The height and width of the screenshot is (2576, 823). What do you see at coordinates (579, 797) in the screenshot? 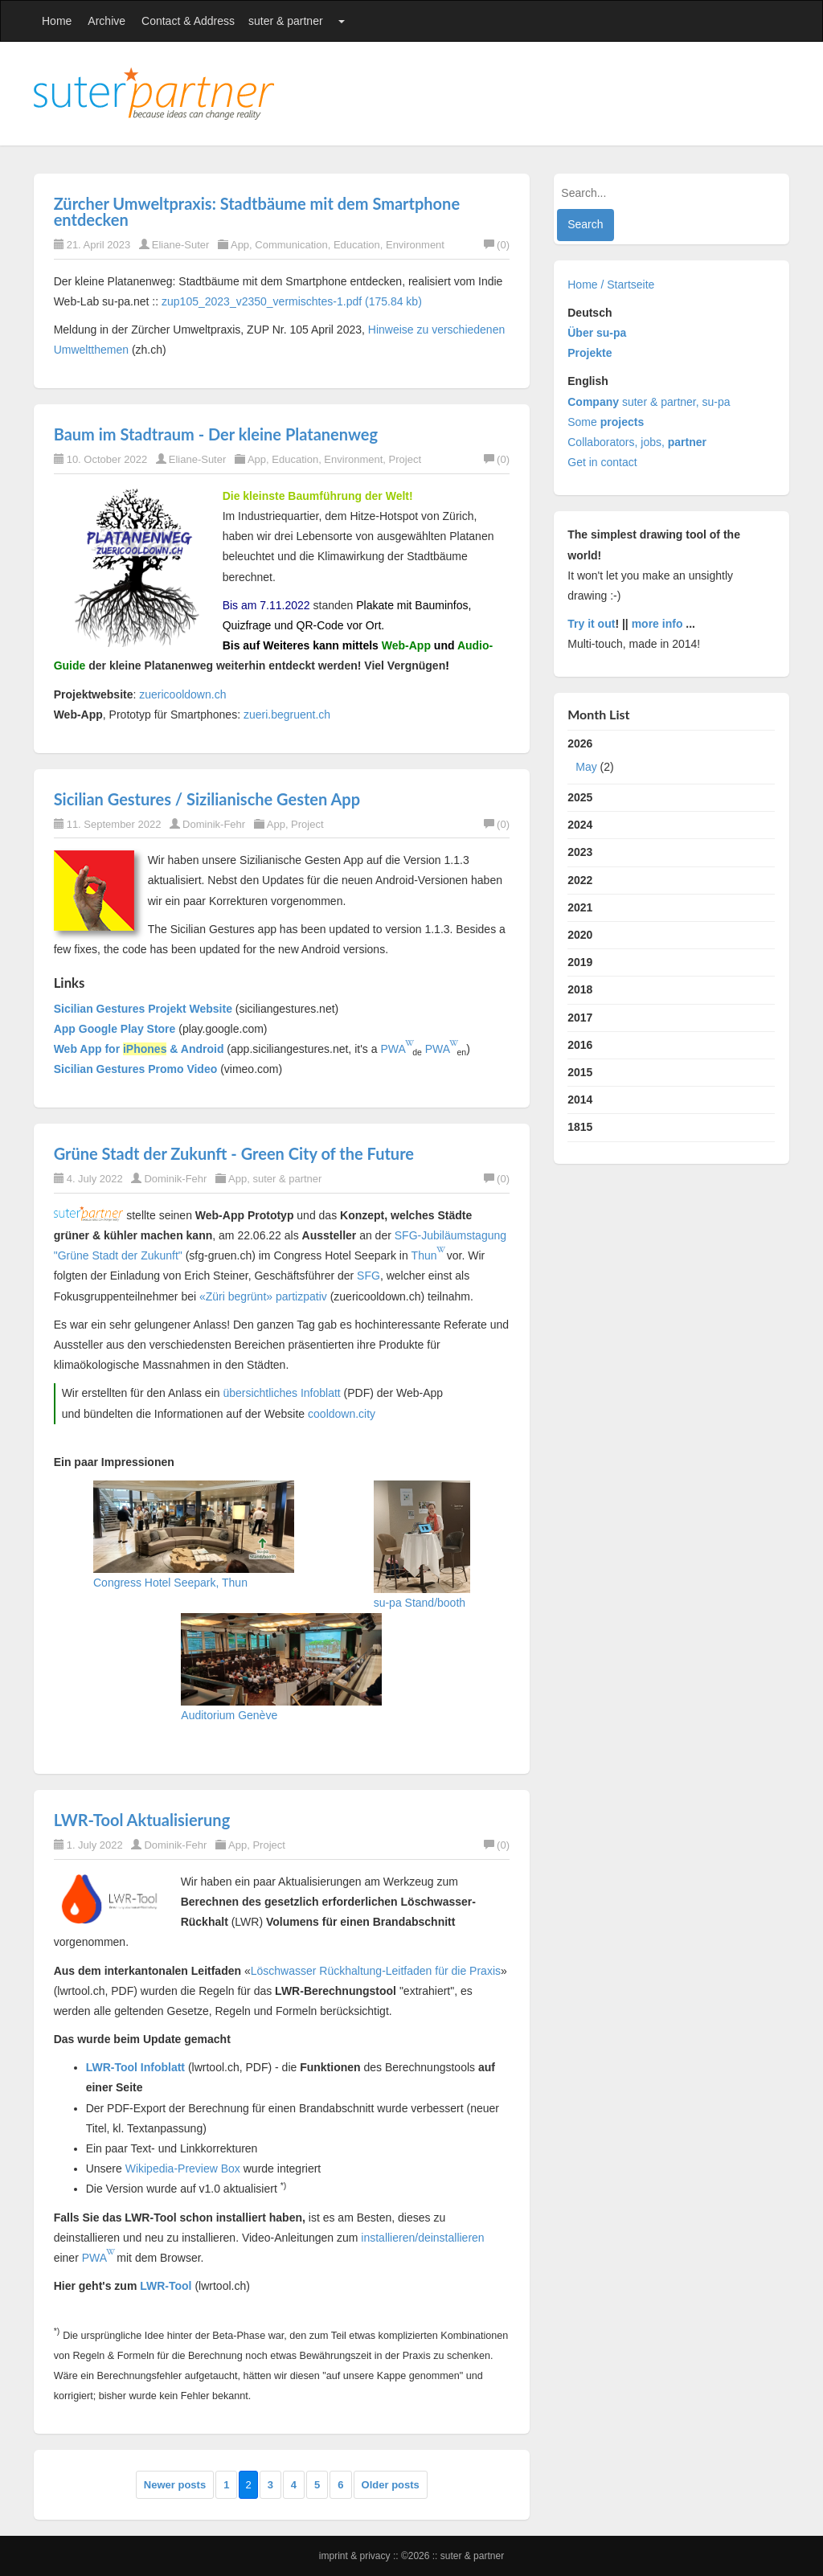
I see `2025` at bounding box center [579, 797].